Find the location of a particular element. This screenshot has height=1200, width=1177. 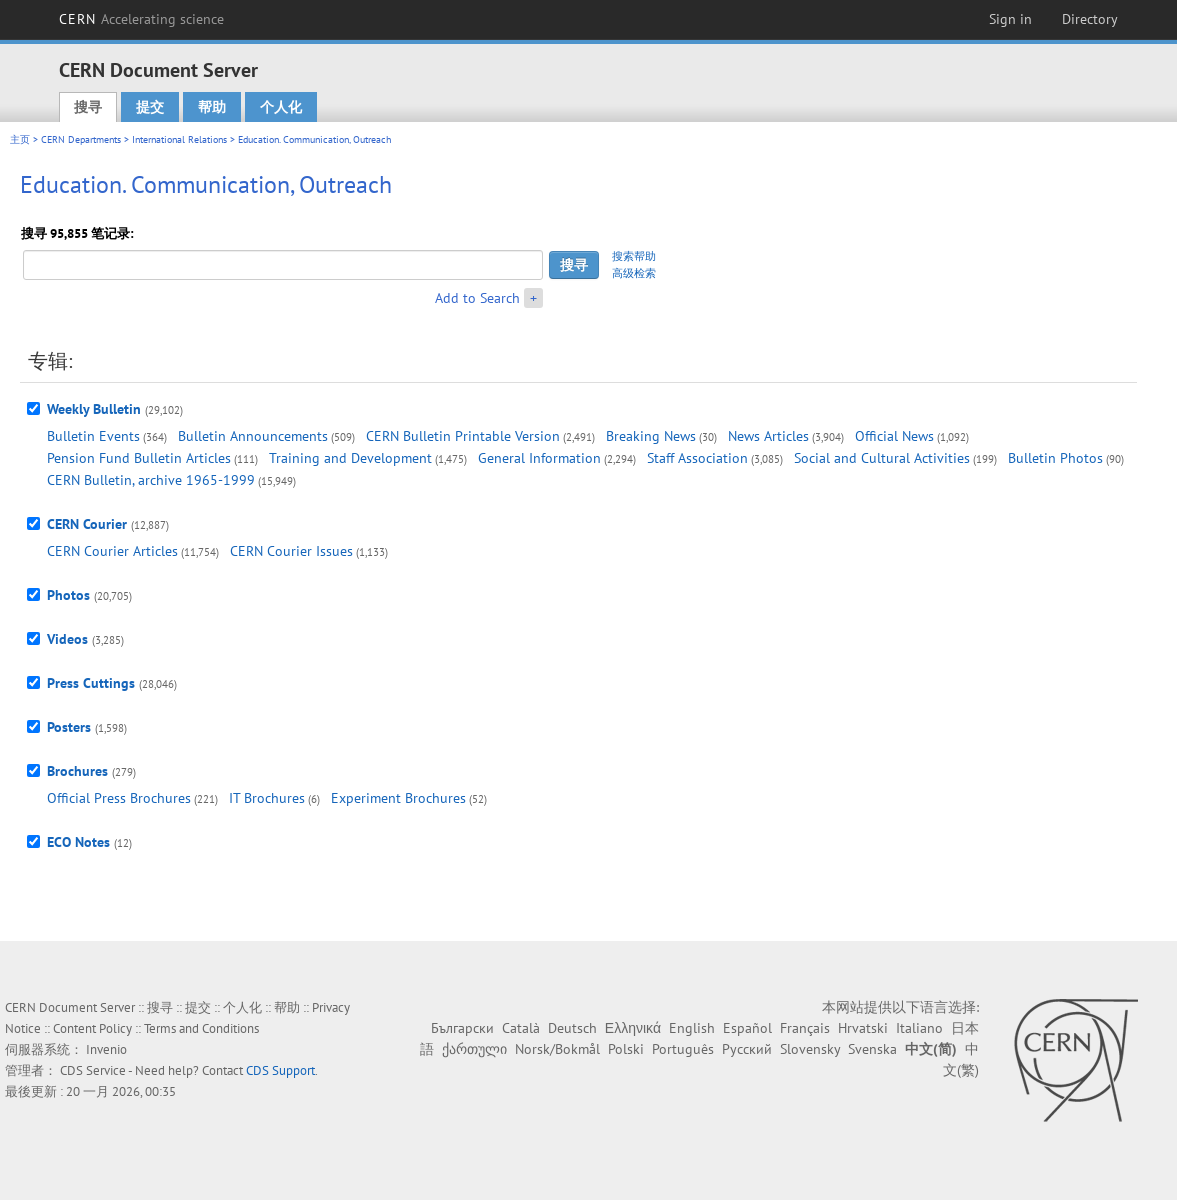

Bulletin Photos is located at coordinates (1055, 458).